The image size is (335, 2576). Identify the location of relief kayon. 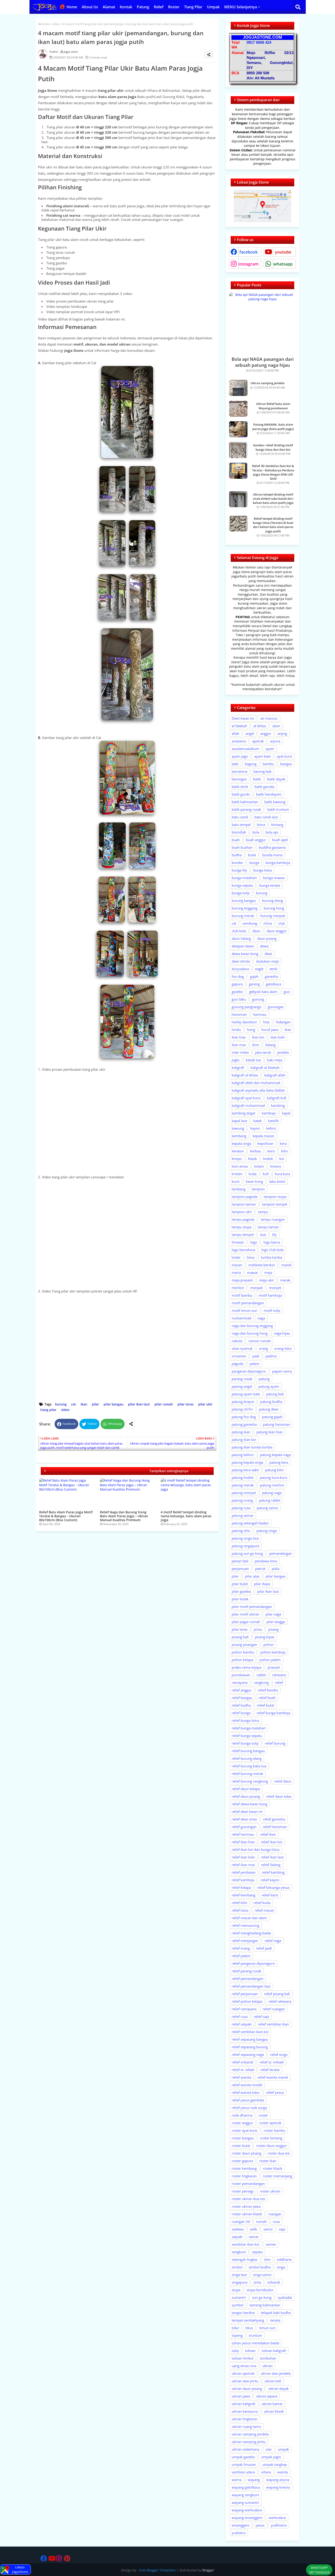
(270, 1880).